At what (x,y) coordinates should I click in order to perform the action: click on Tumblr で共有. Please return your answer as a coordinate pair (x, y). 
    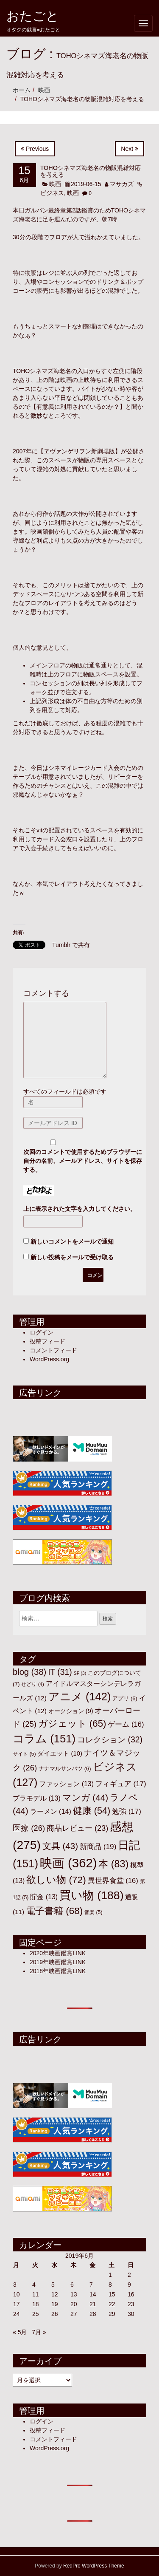
    Looking at the image, I should click on (71, 945).